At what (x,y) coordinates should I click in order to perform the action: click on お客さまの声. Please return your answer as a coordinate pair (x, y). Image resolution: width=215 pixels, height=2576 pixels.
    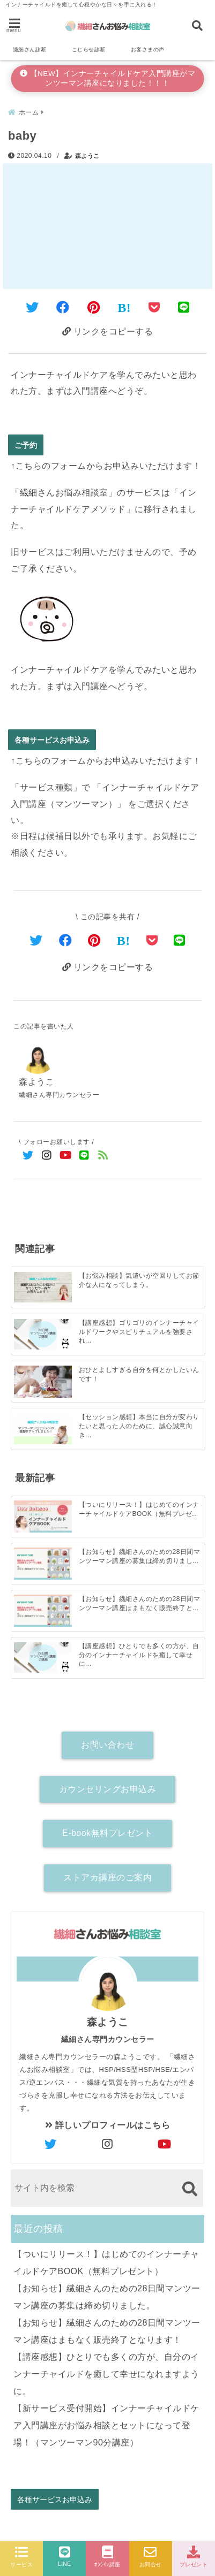
    Looking at the image, I should click on (148, 49).